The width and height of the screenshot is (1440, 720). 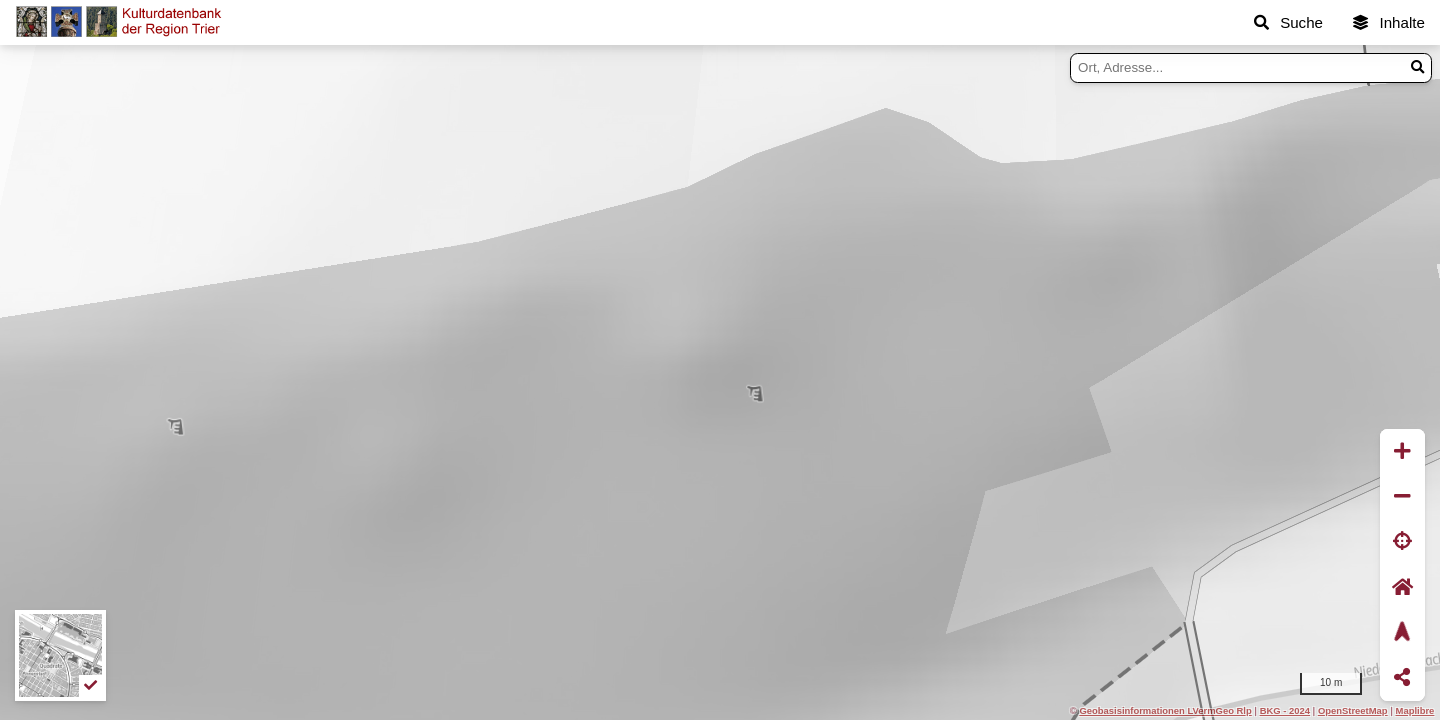 What do you see at coordinates (1165, 710) in the screenshot?
I see `Geobasisinformationen LVermGeo Rlp` at bounding box center [1165, 710].